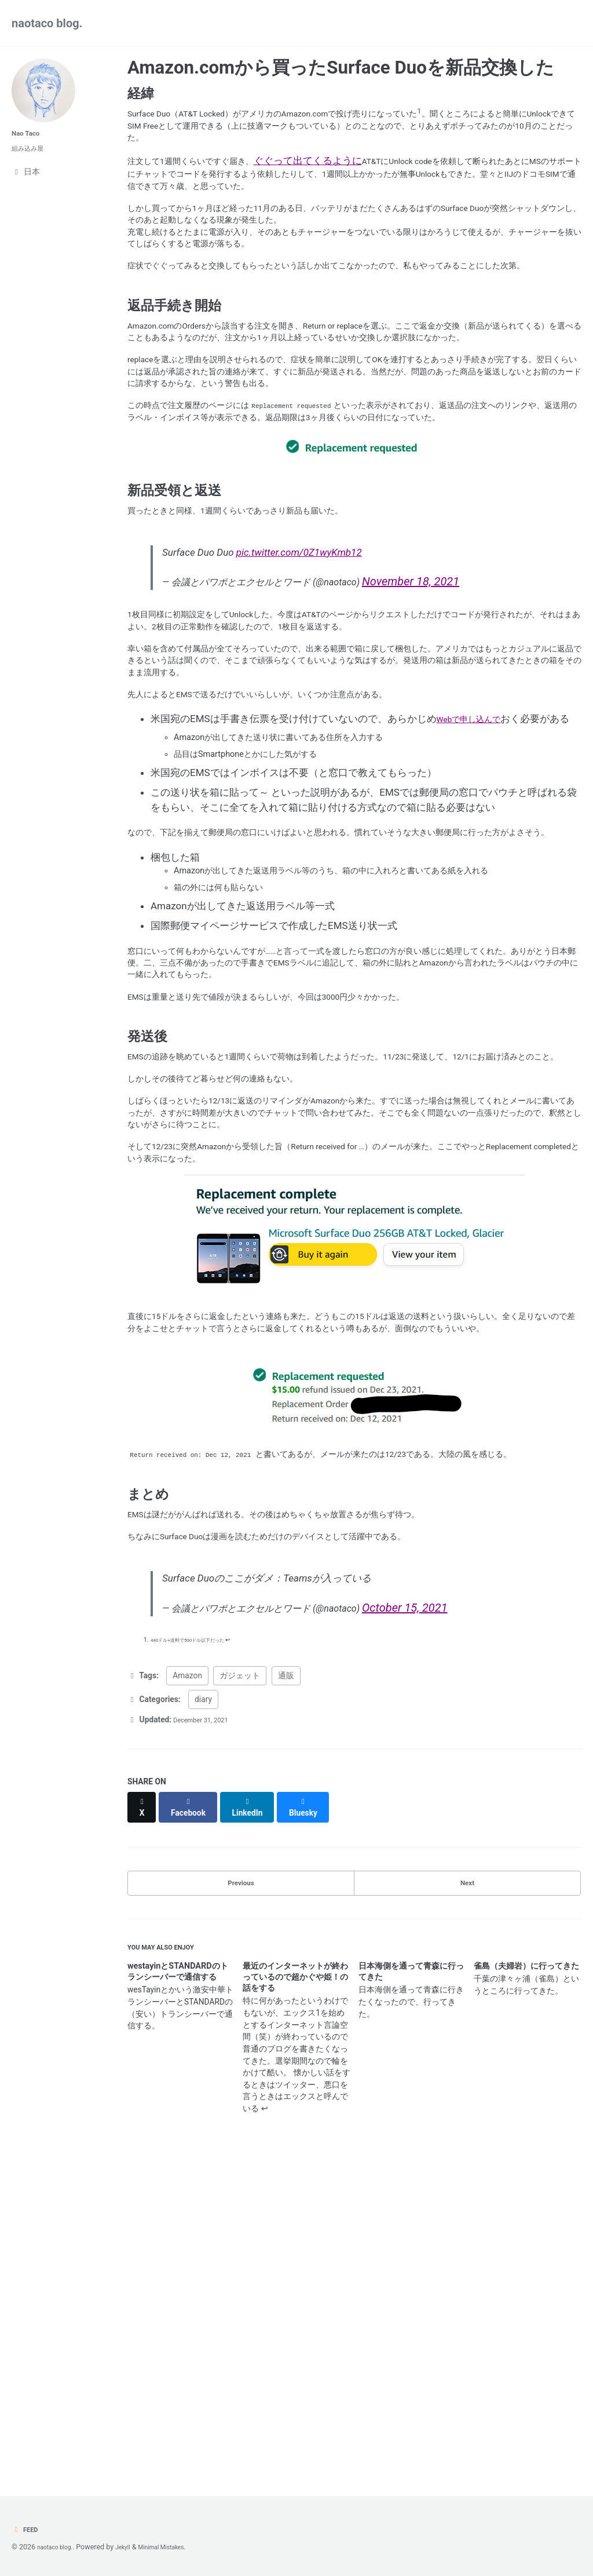 The width and height of the screenshot is (593, 2576). I want to click on Amazon, so click(187, 1986).